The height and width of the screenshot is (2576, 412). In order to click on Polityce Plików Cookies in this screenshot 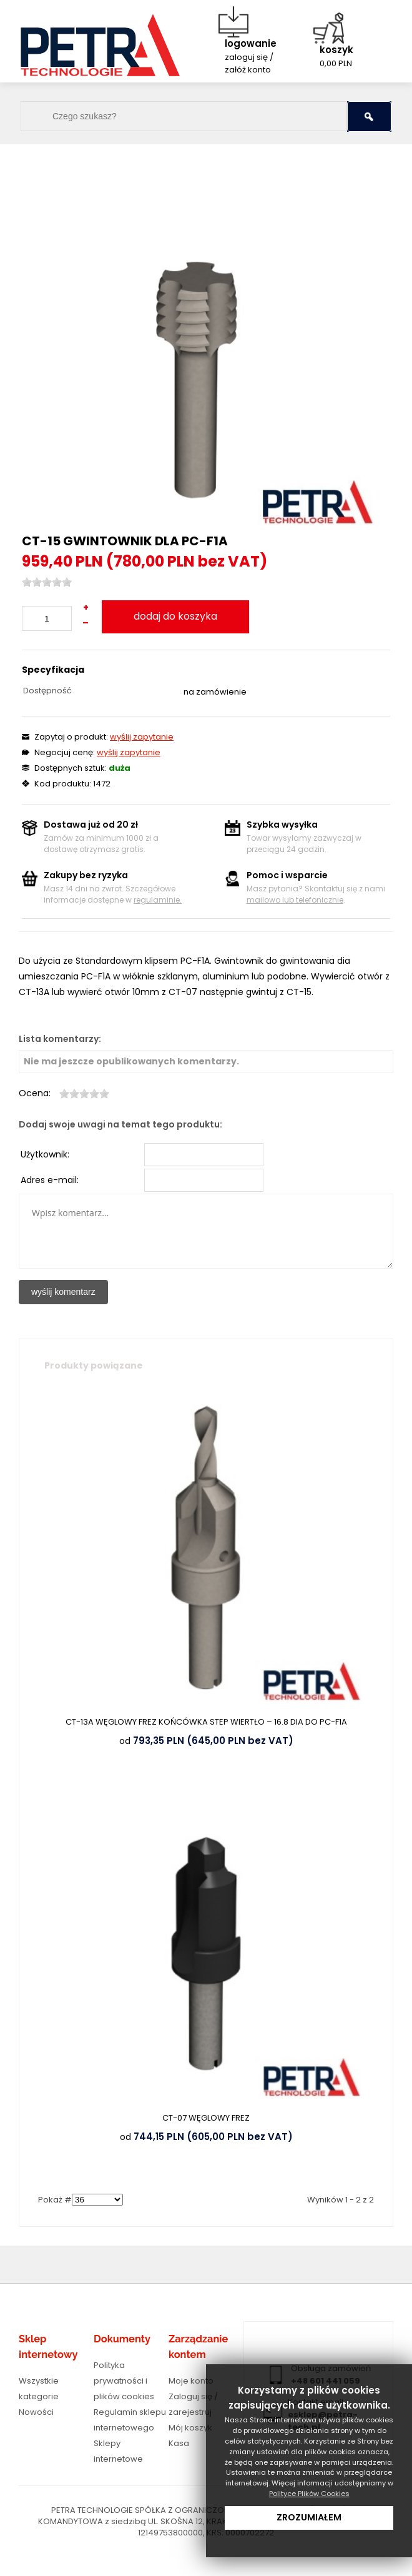, I will do `click(309, 2494)`.